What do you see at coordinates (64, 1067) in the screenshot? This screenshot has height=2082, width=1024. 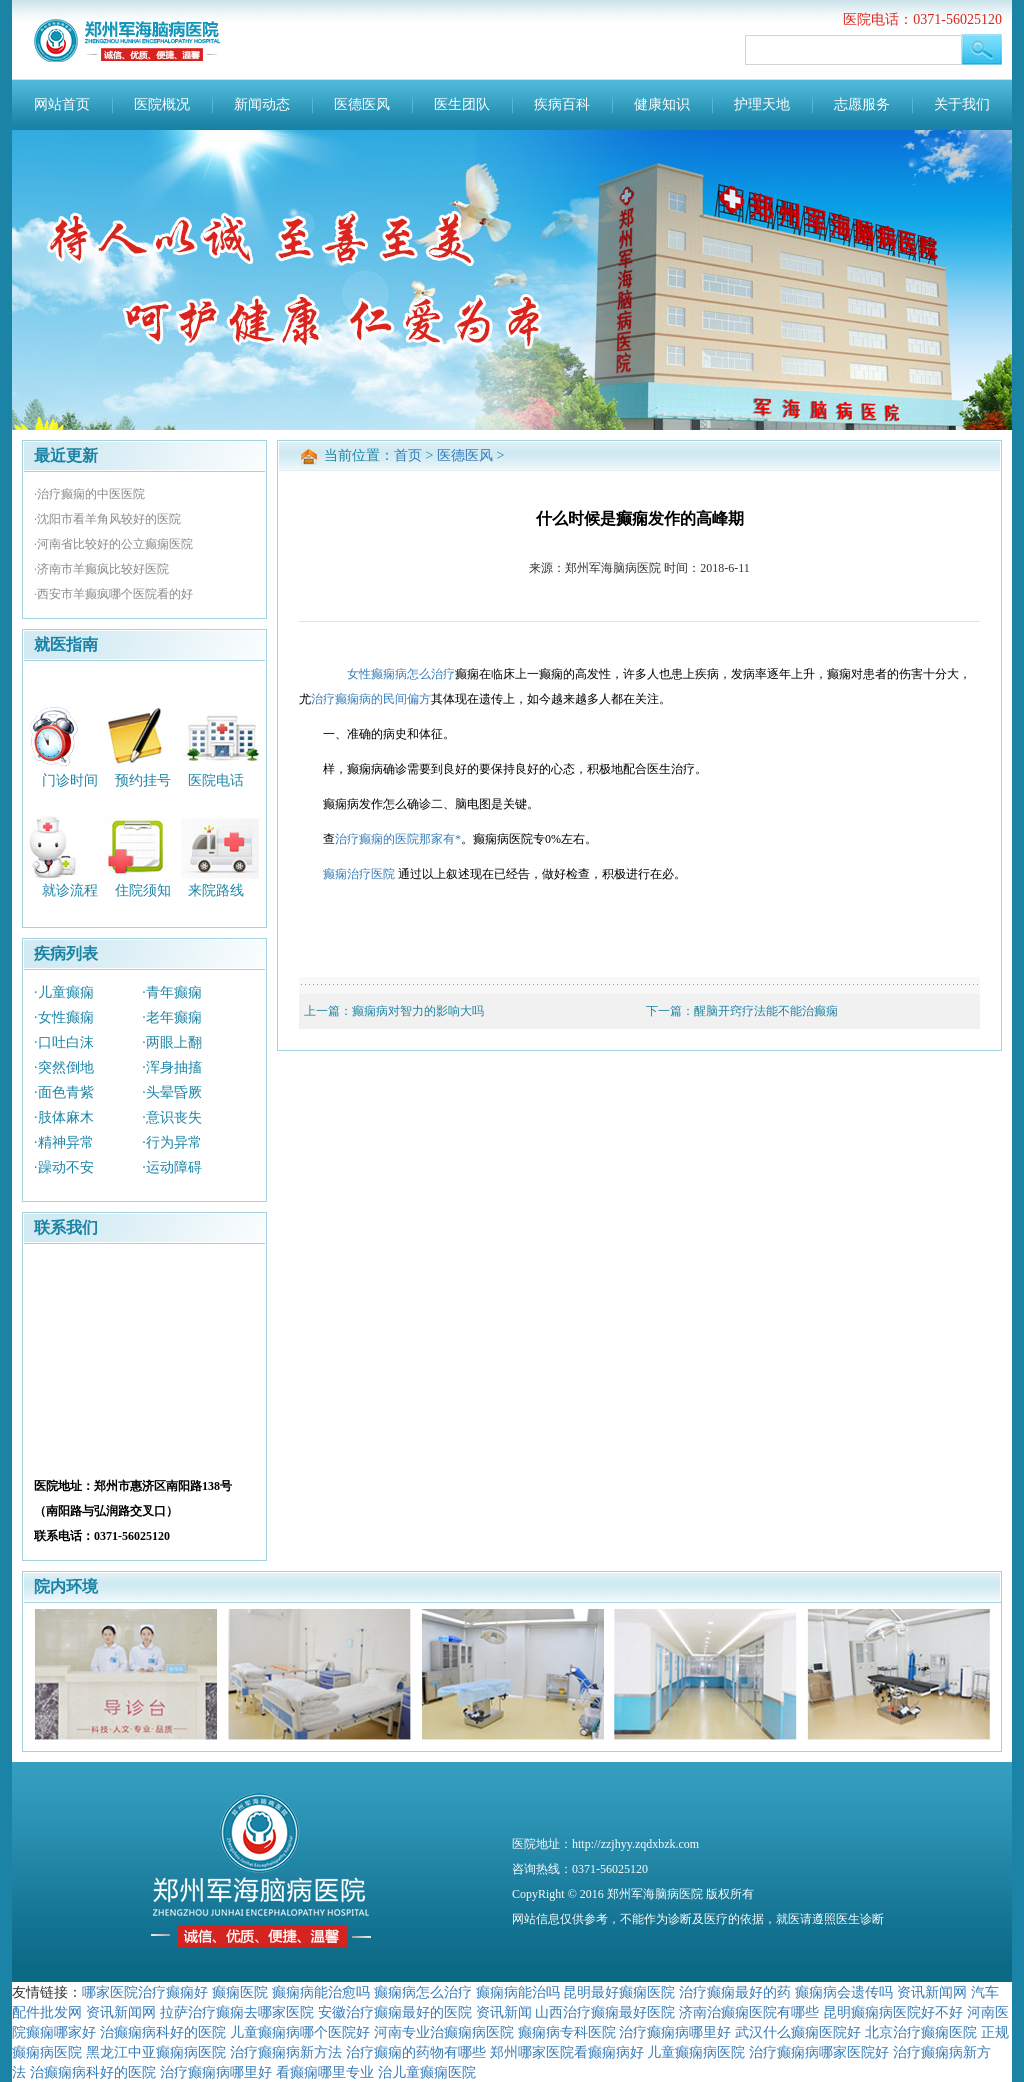 I see `·突然倒地` at bounding box center [64, 1067].